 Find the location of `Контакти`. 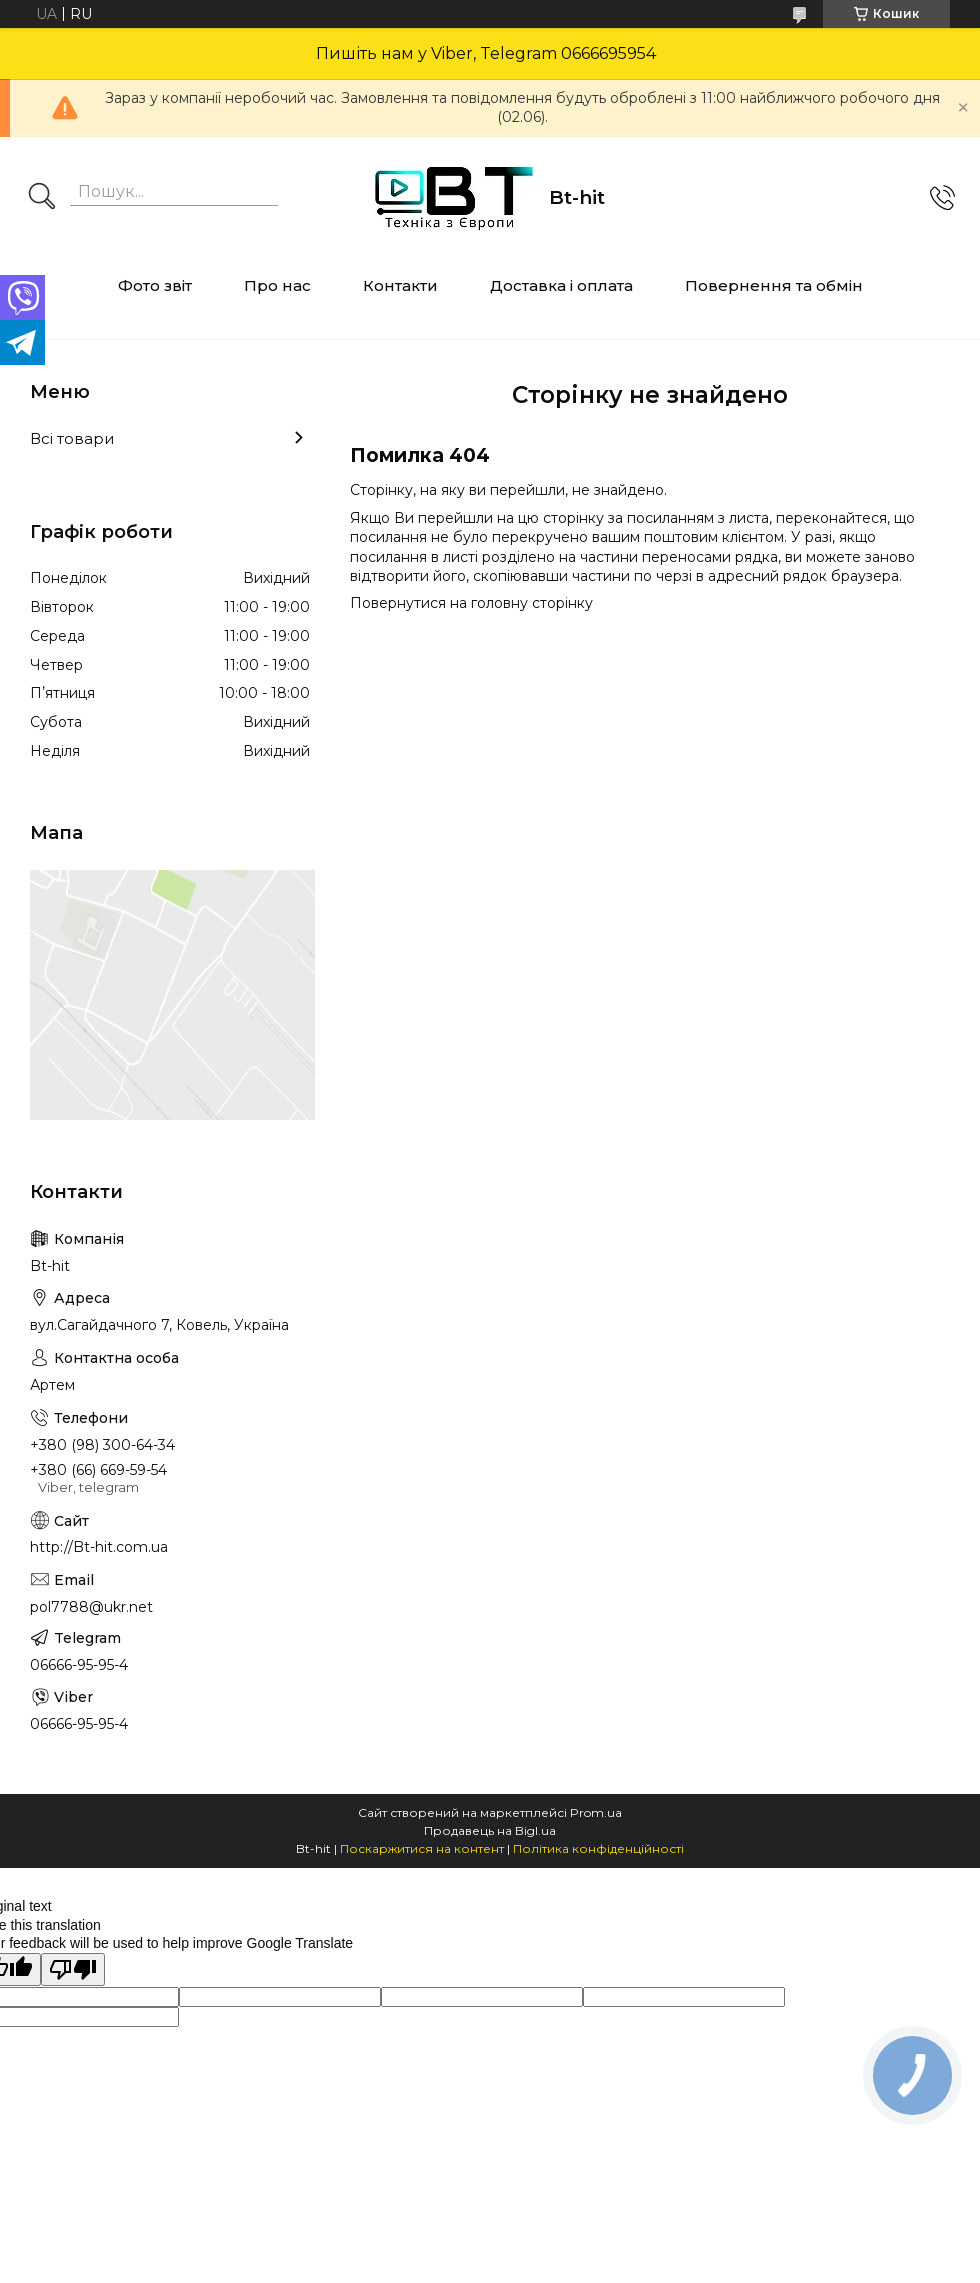

Контакти is located at coordinates (400, 285).